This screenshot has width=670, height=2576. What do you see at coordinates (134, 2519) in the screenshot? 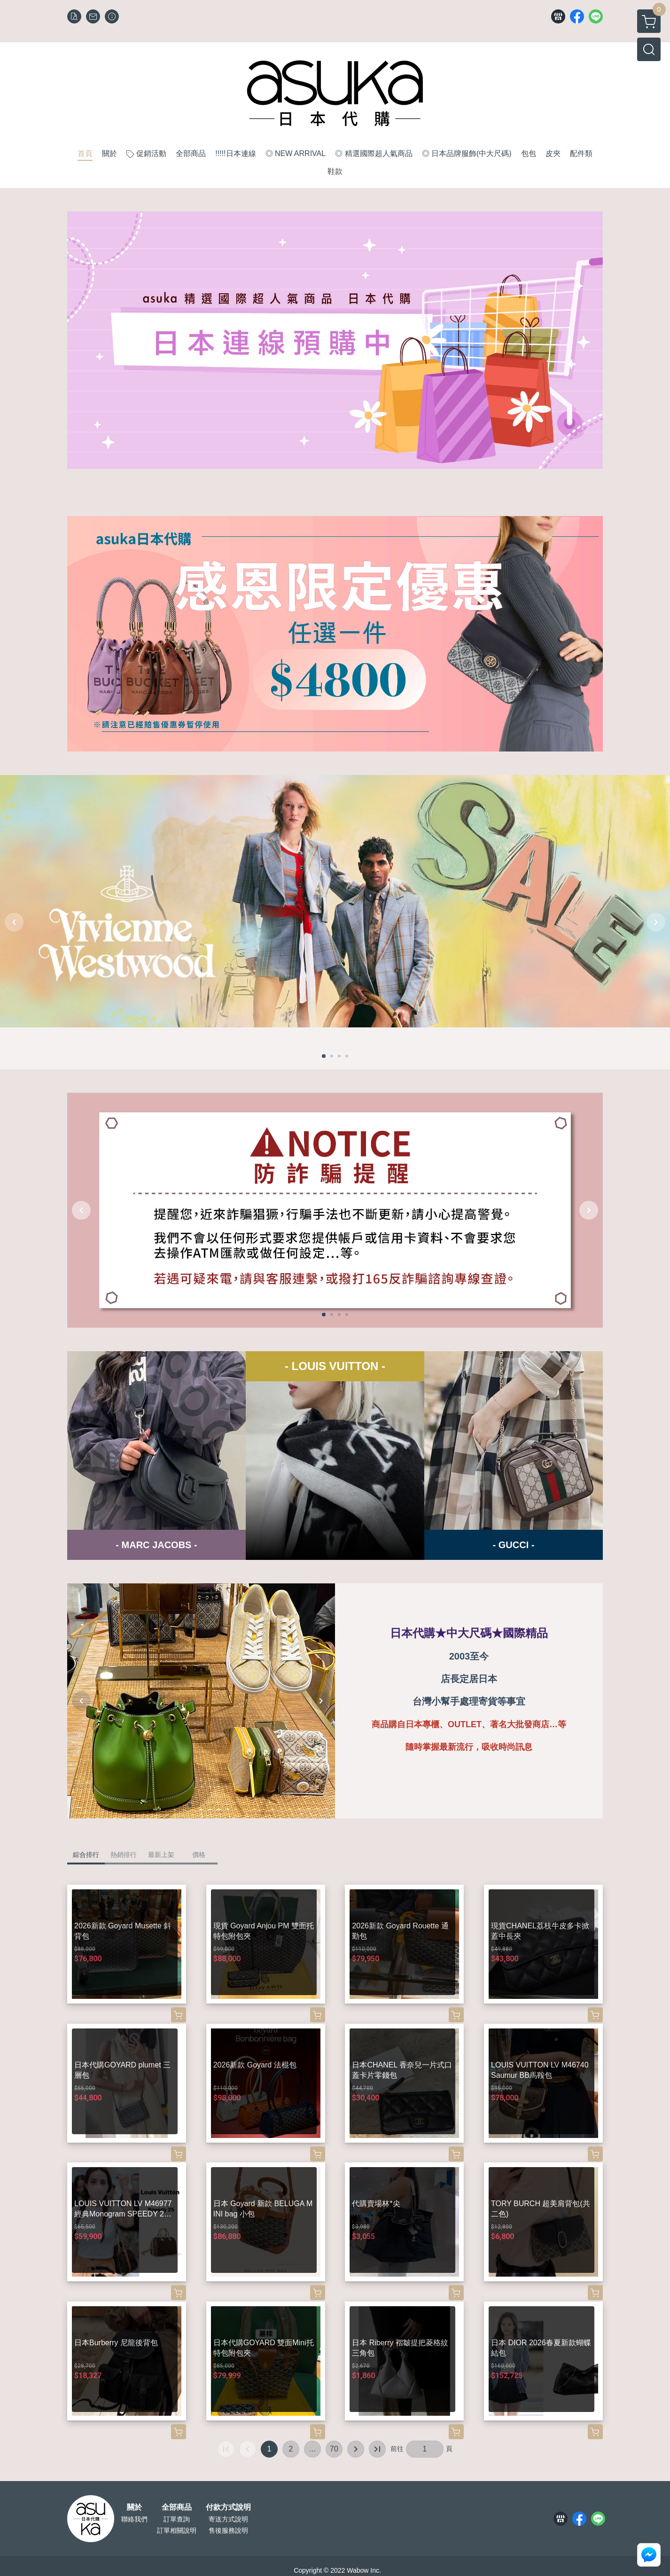
I see `聯絡我們` at bounding box center [134, 2519].